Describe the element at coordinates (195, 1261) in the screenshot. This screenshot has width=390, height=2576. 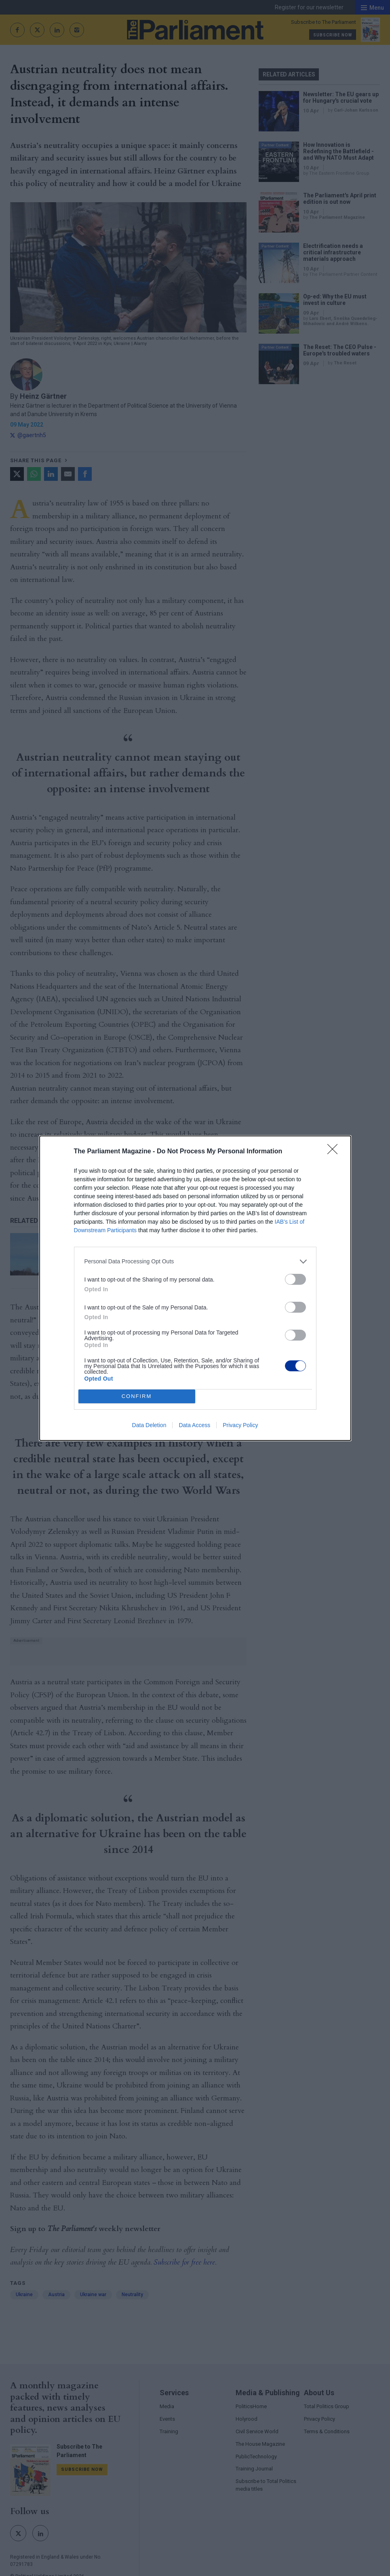
I see `[listitem]` at that location.